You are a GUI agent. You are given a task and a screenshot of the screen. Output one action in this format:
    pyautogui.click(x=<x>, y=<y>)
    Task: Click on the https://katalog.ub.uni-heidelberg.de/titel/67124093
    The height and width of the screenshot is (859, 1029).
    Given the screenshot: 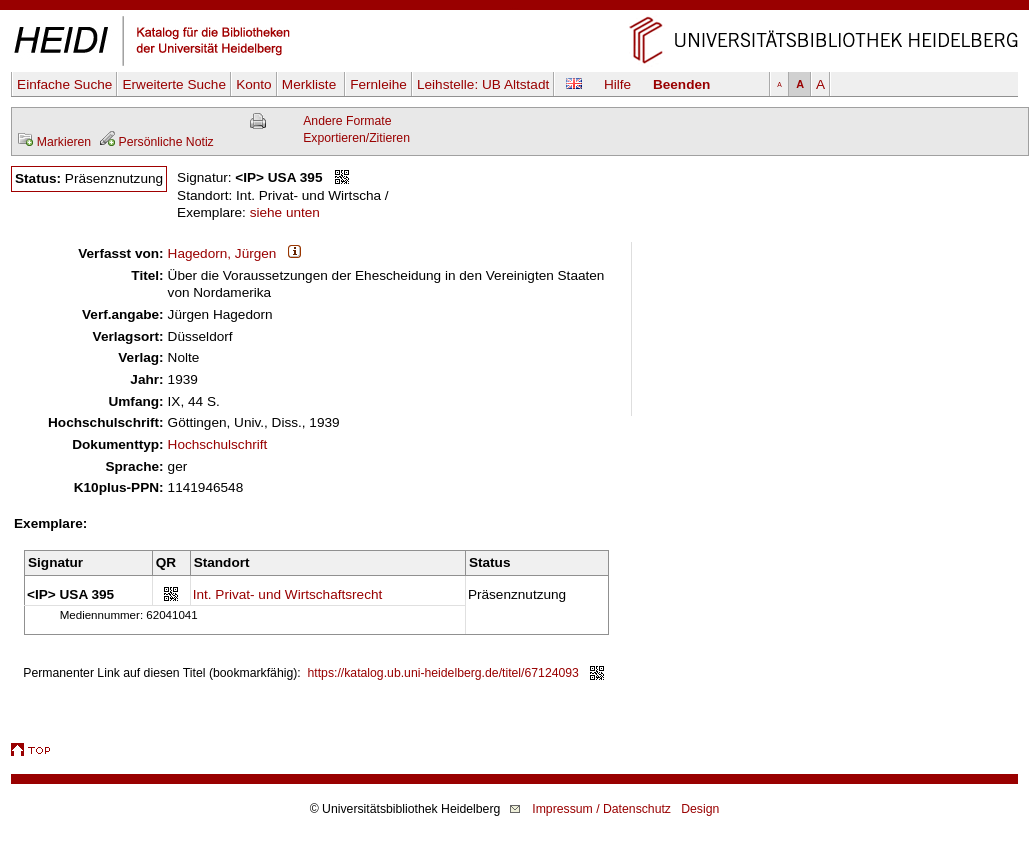 What is the action you would take?
    pyautogui.click(x=443, y=673)
    